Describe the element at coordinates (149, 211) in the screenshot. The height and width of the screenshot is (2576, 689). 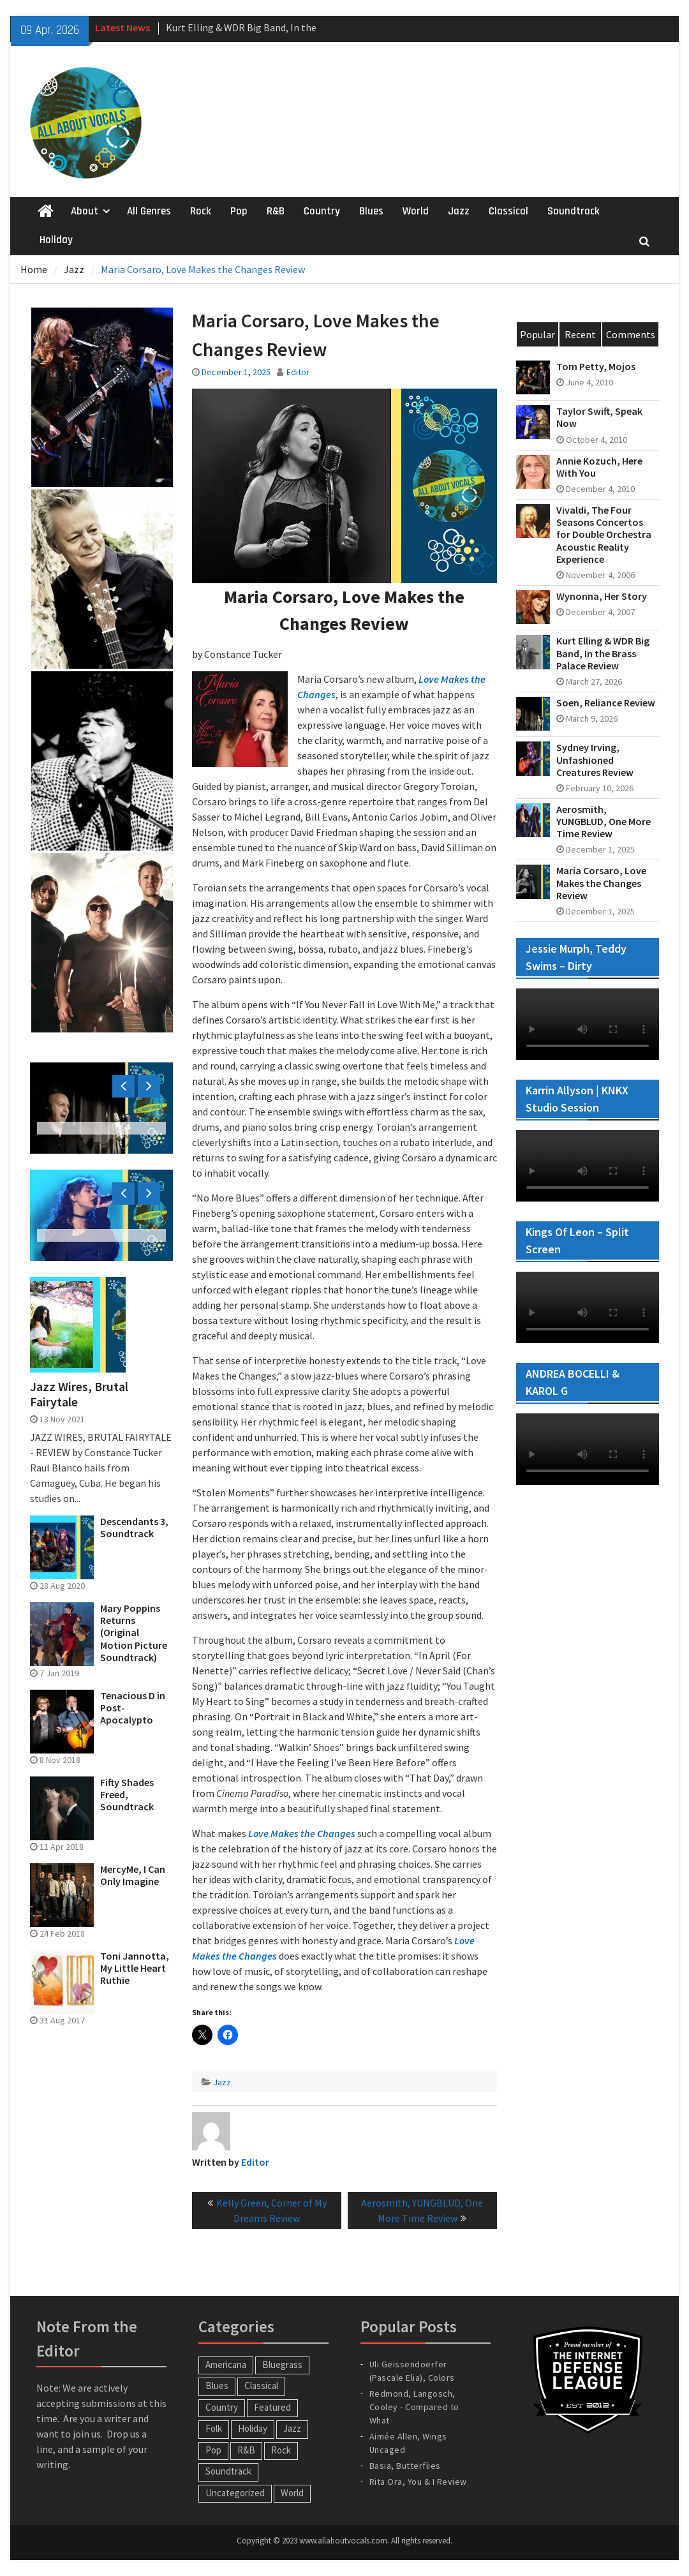
I see `All Genres` at that location.